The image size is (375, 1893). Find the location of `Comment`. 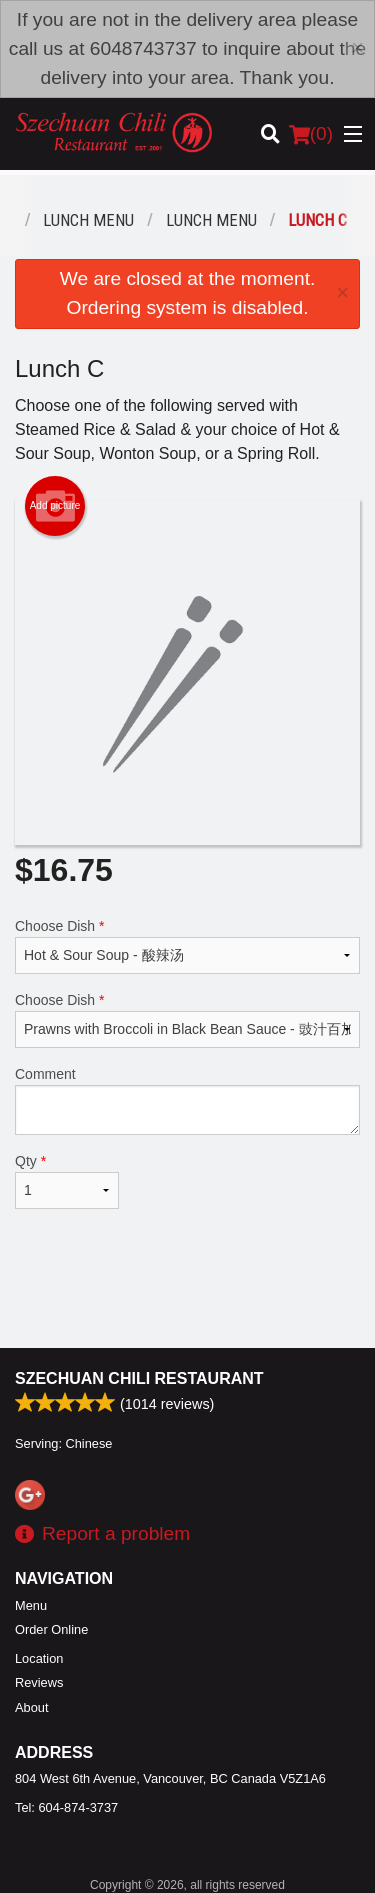

Comment is located at coordinates (187, 1100).